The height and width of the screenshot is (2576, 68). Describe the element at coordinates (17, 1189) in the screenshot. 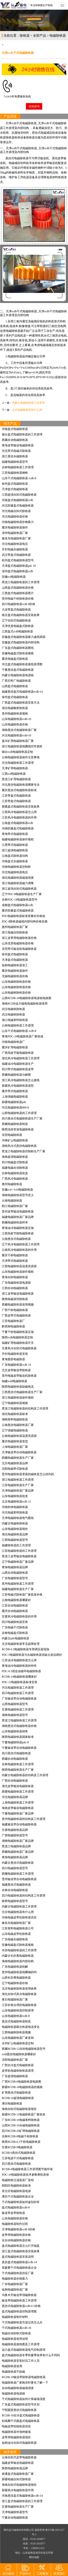

I see `安徽rcd一b16电磁除铁器` at that location.